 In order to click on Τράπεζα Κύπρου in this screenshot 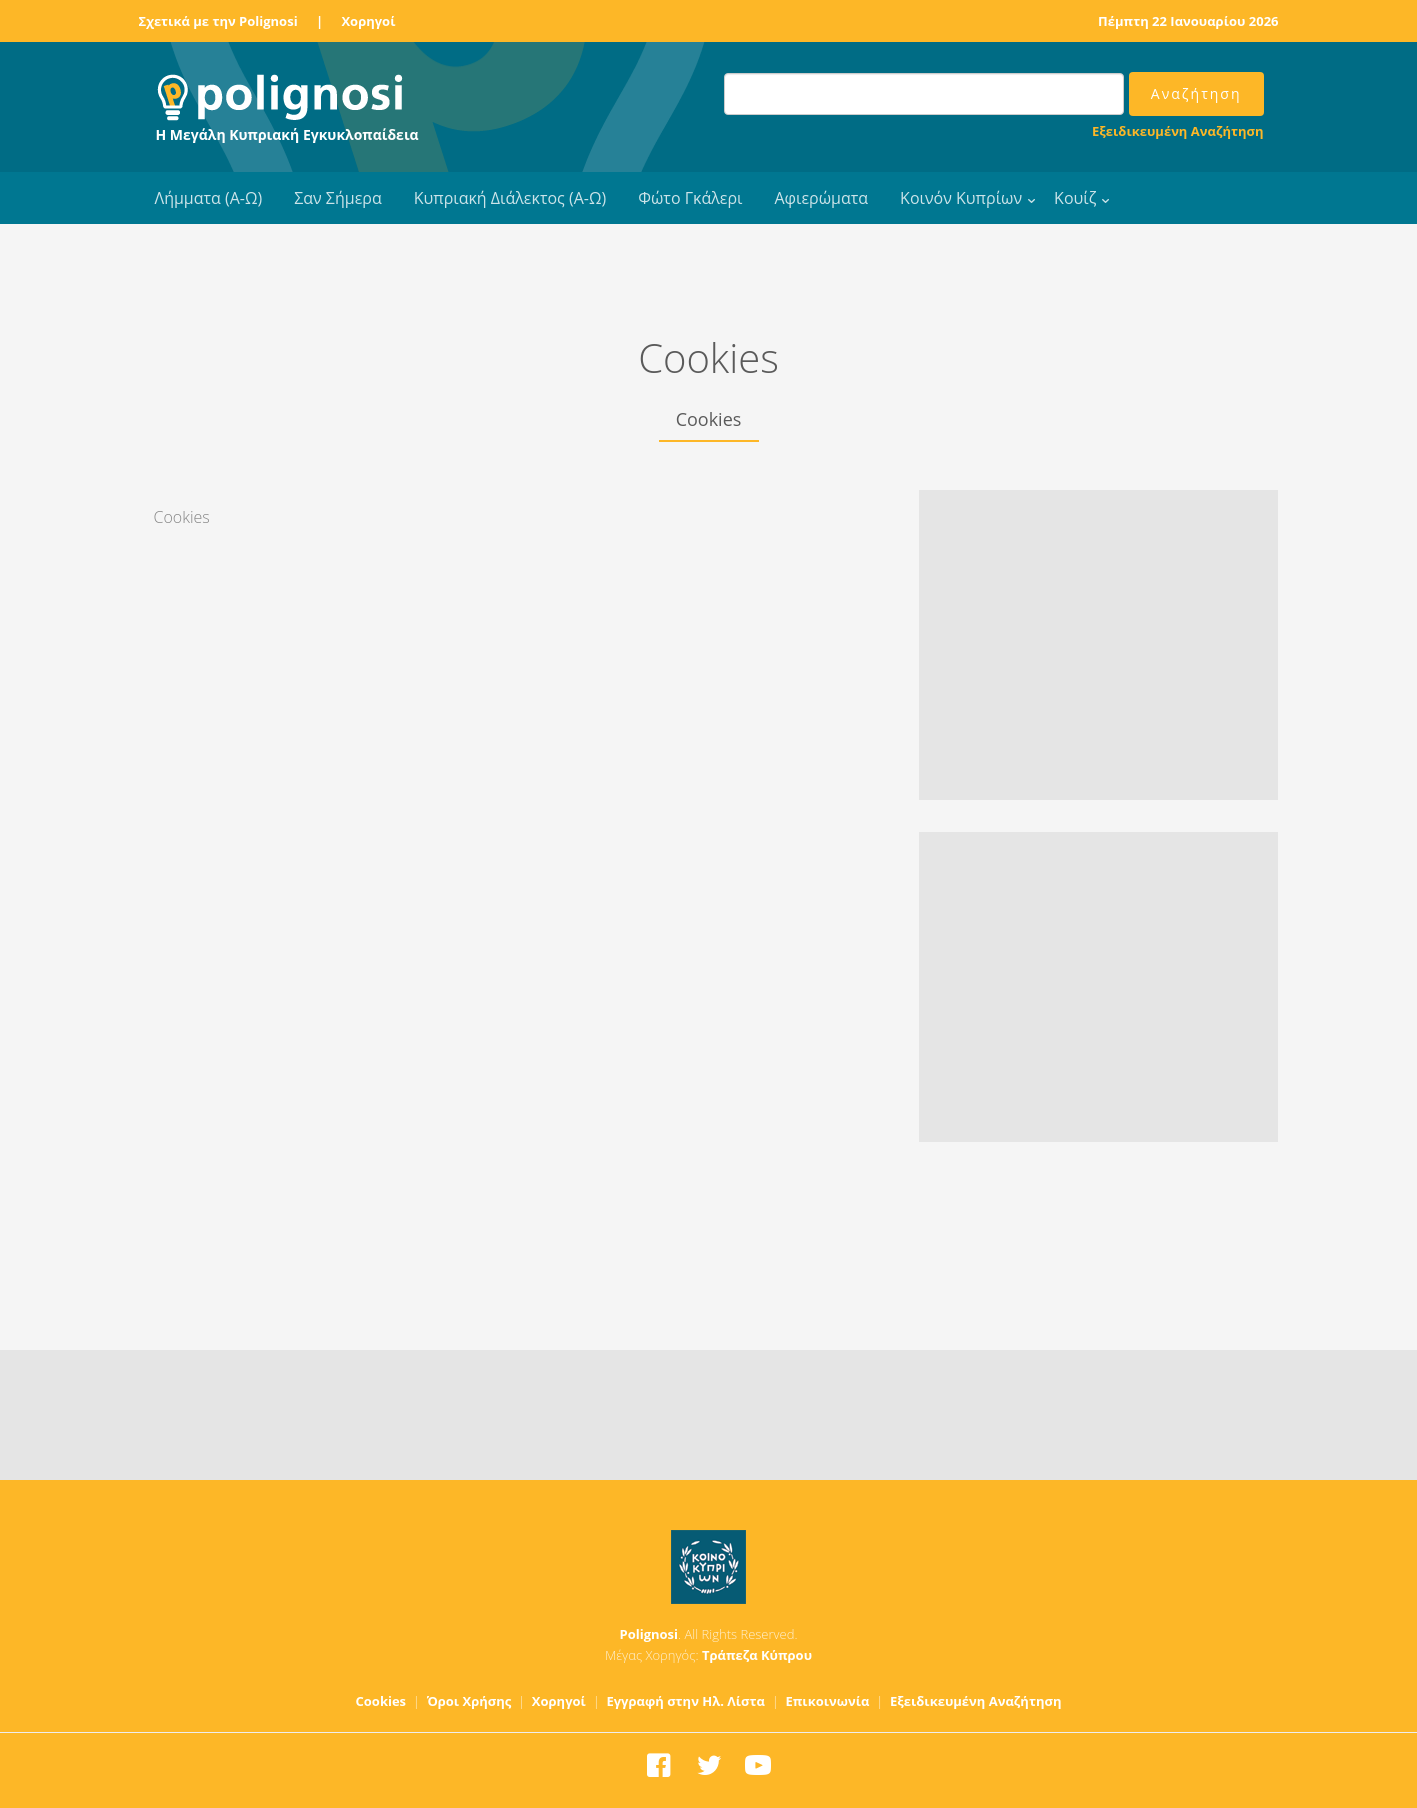, I will do `click(757, 1655)`.